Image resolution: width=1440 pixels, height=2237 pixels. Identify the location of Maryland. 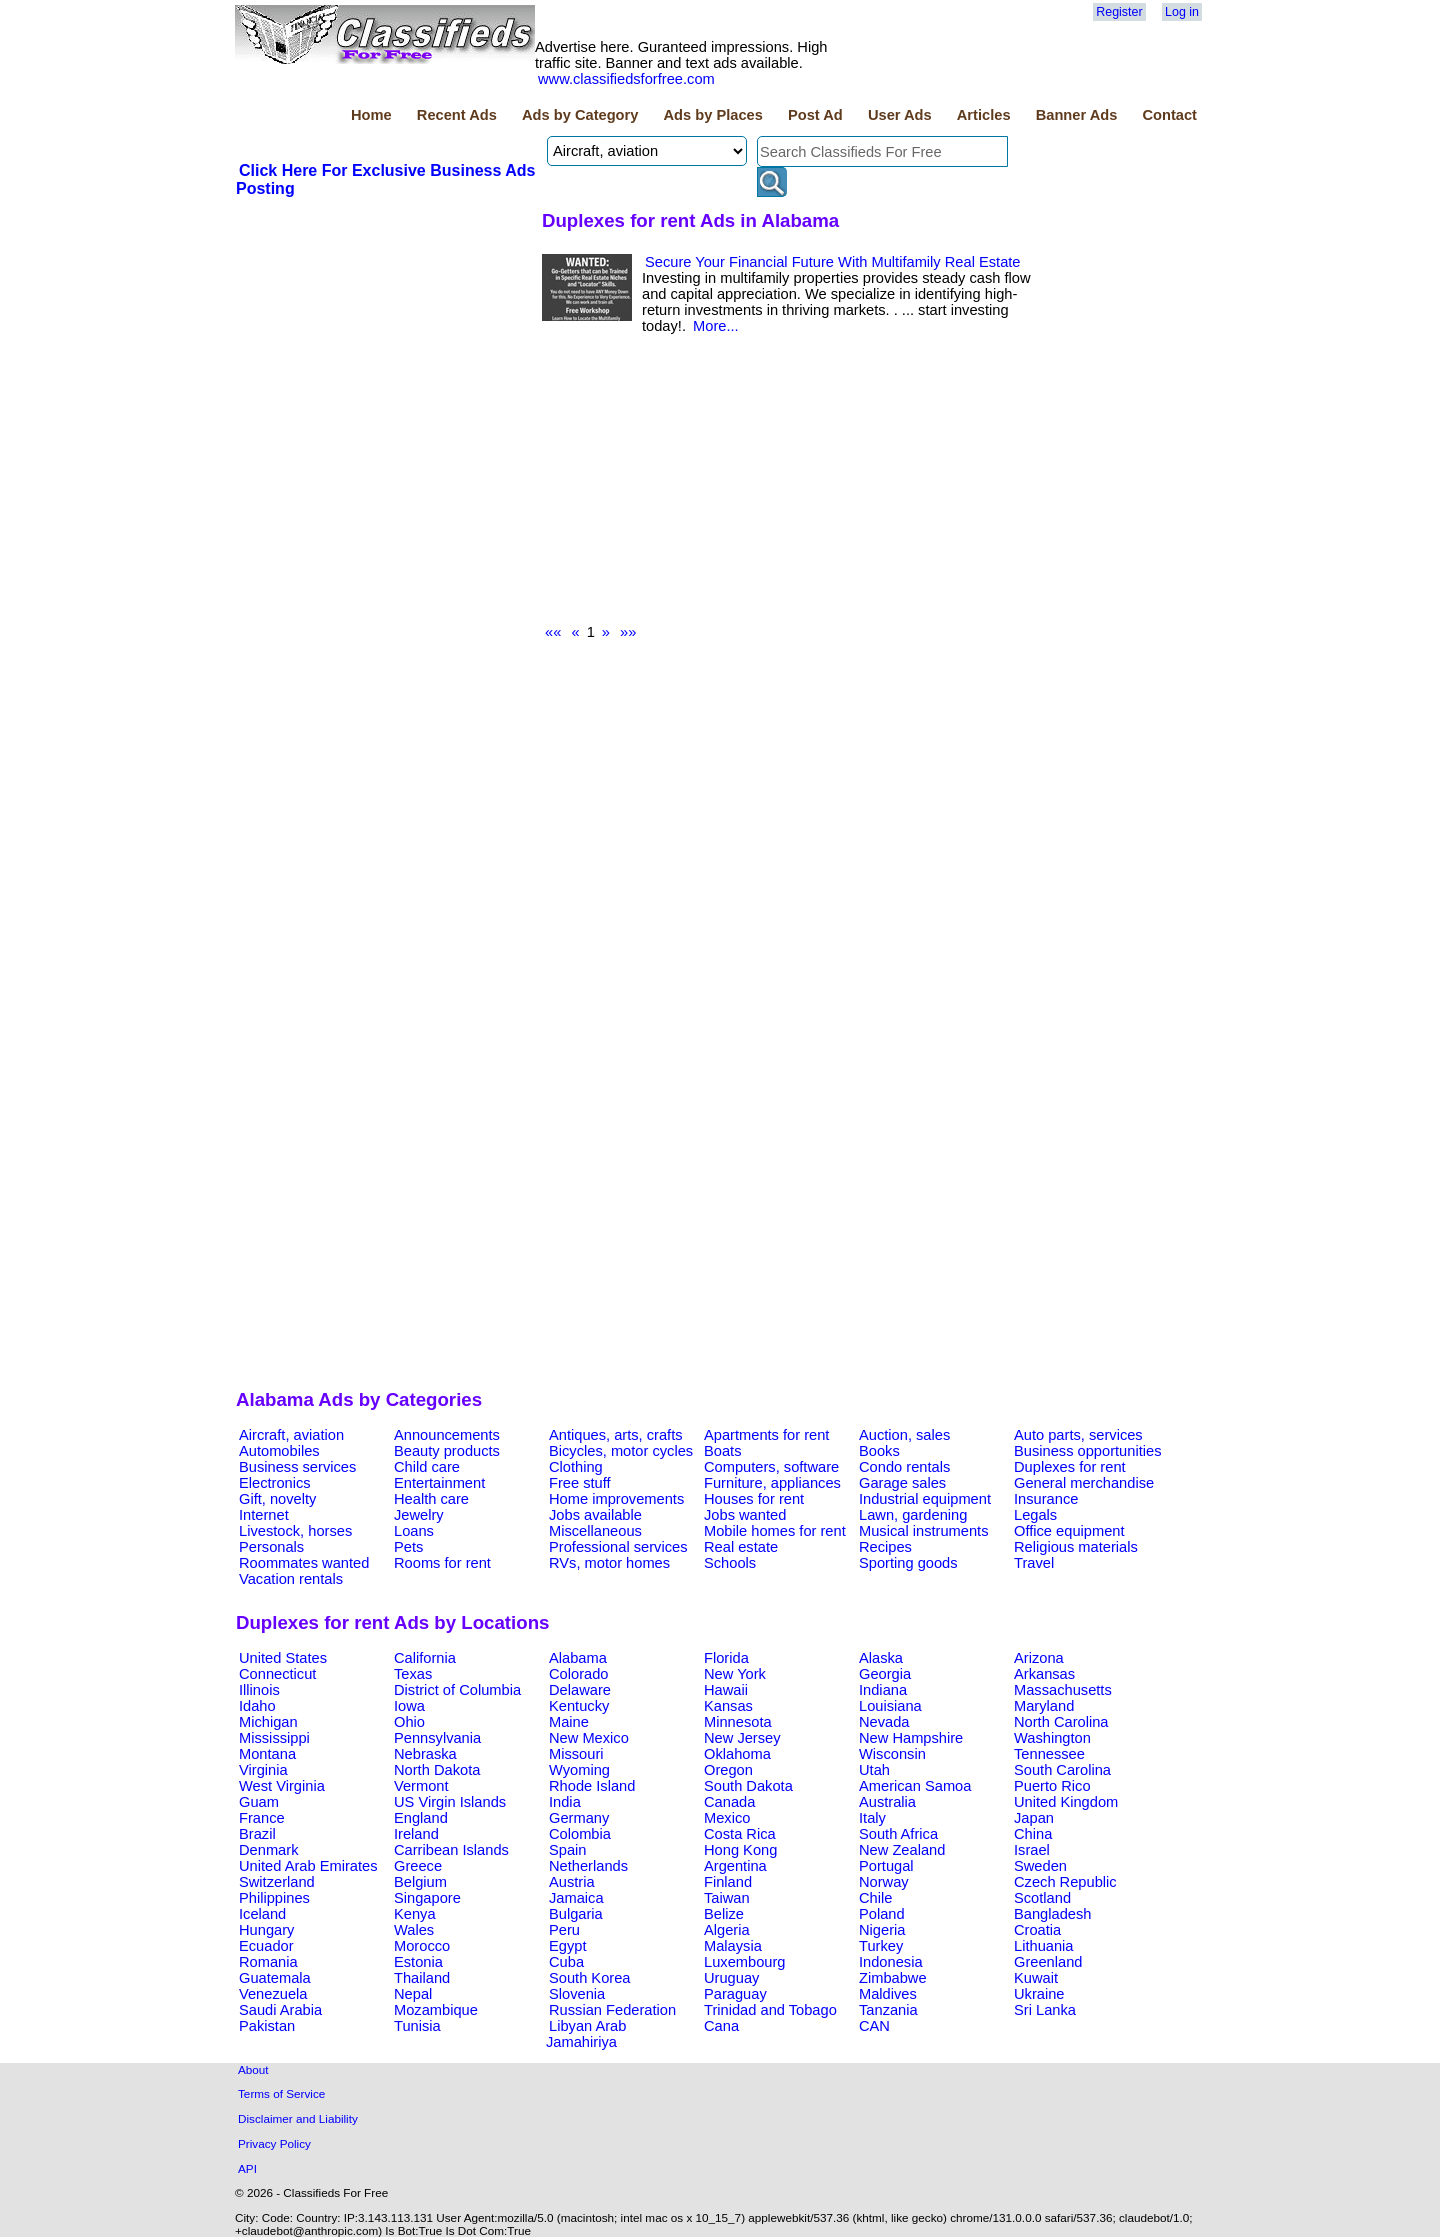
(1044, 1706).